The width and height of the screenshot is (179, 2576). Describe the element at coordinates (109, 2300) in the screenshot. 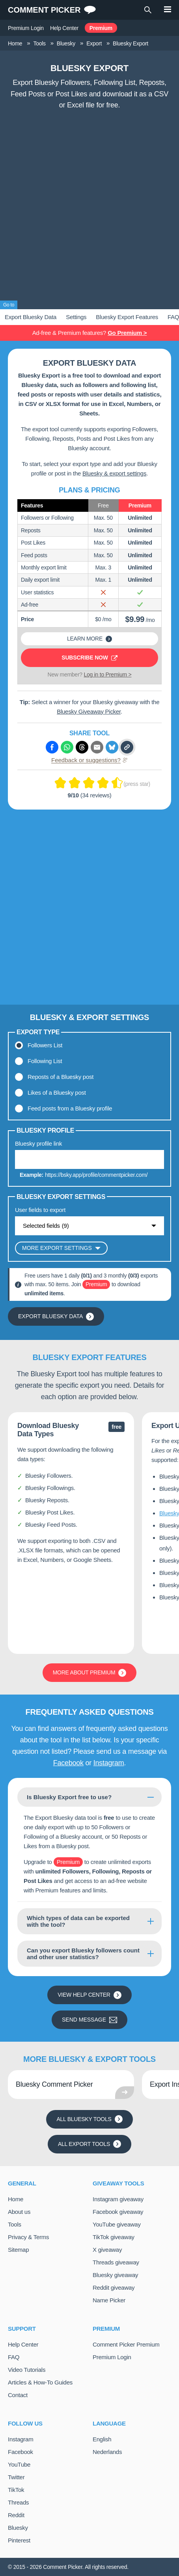

I see `Name Picker` at that location.